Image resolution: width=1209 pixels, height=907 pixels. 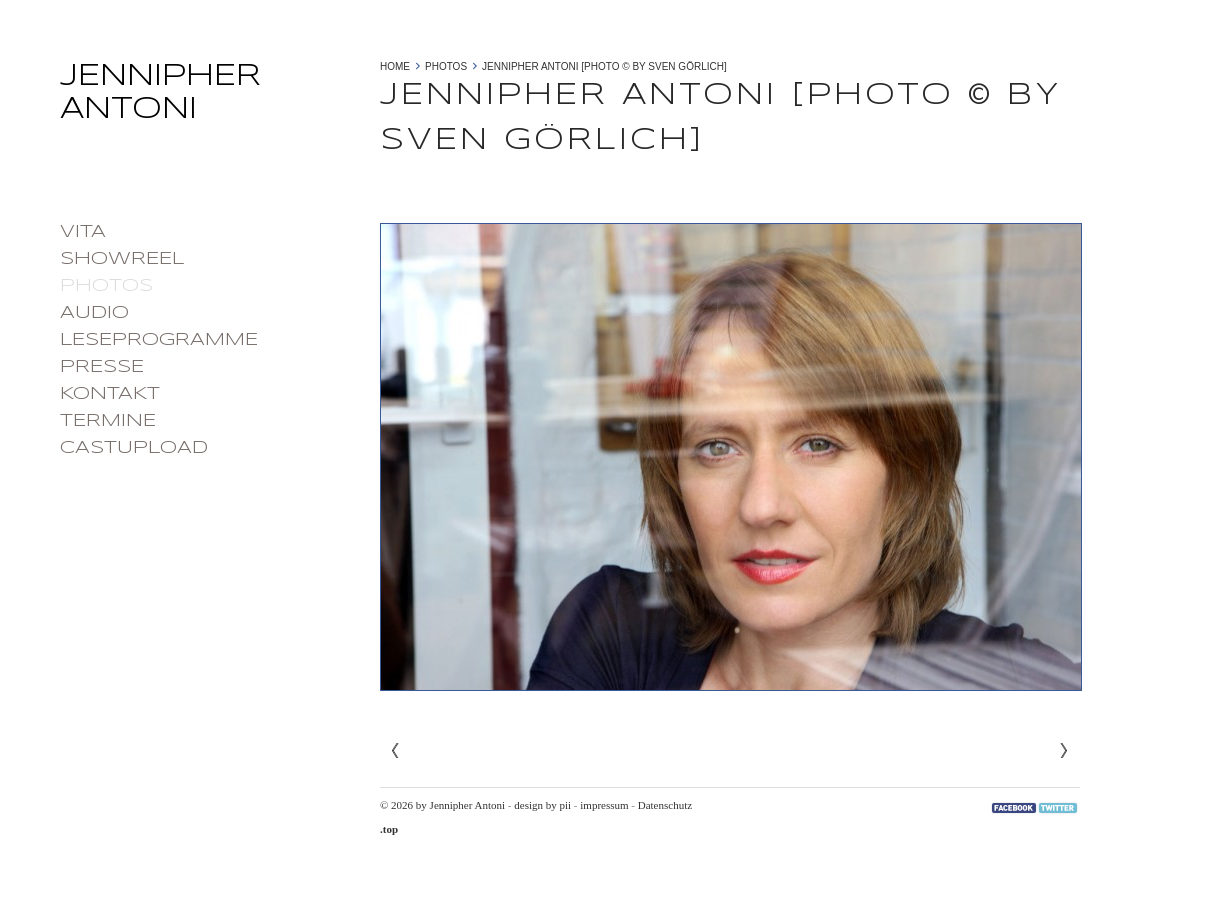 I want to click on « Previous, so click(x=396, y=751).